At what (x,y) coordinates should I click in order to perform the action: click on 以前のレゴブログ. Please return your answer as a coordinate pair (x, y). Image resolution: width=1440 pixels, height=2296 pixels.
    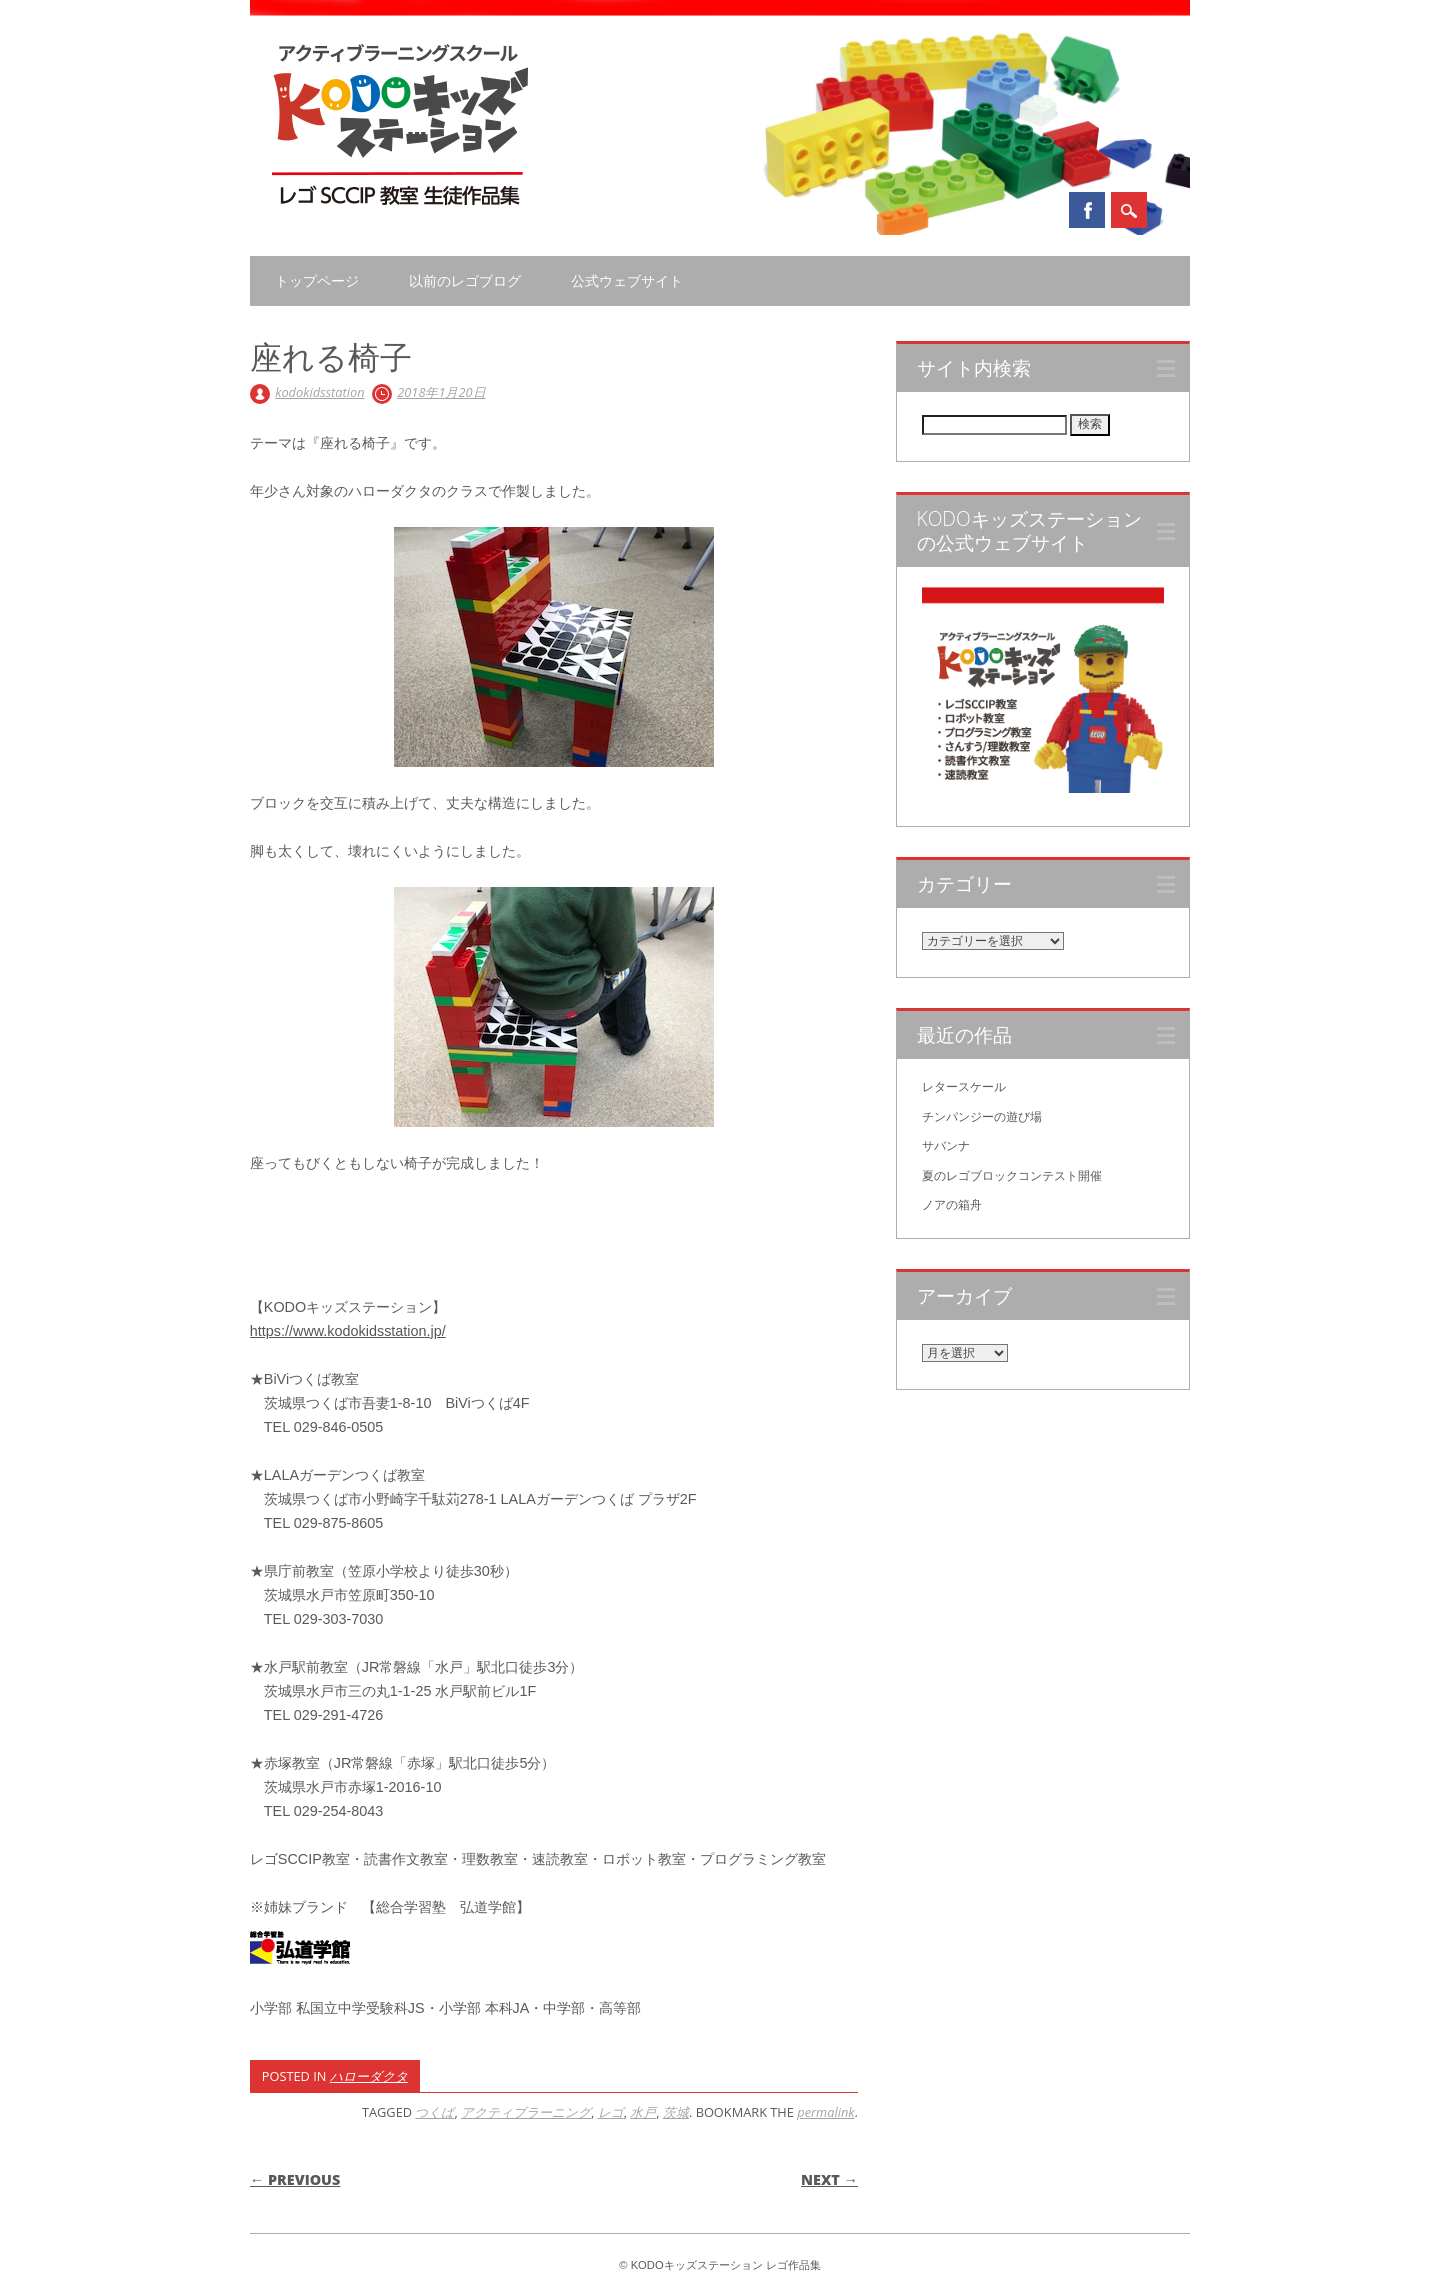
    Looking at the image, I should click on (465, 280).